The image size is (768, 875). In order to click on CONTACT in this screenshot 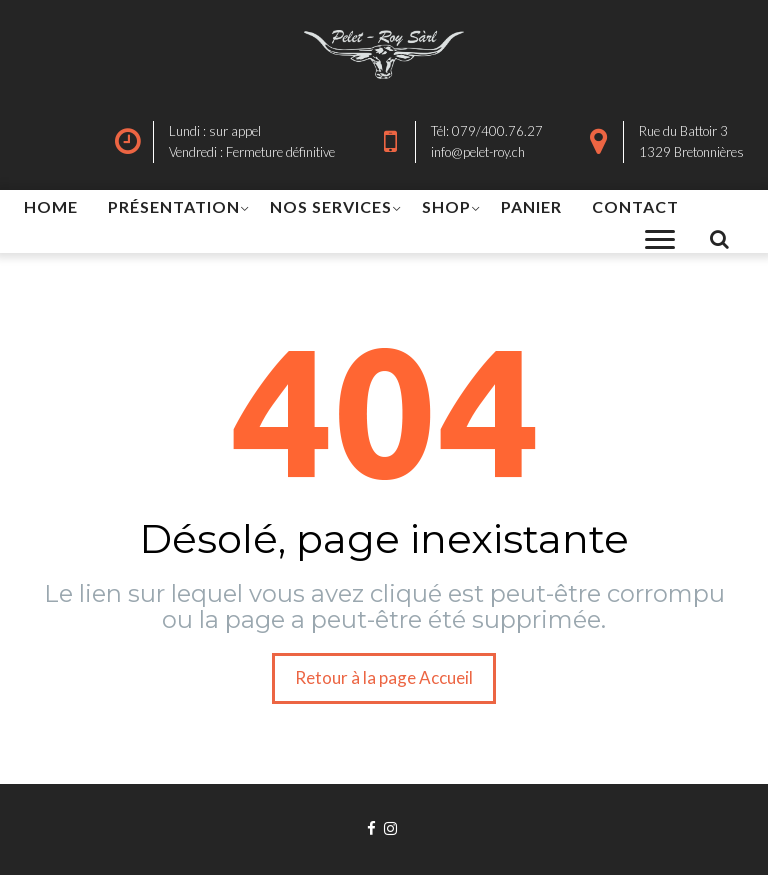, I will do `click(635, 206)`.